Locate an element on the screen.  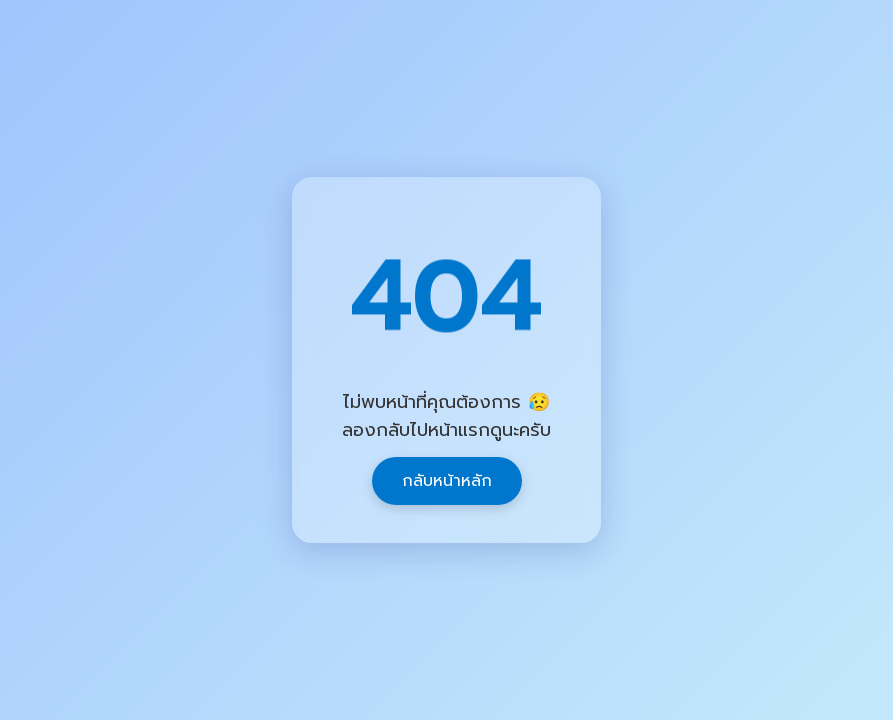
กลับหน้าหลัก is located at coordinates (447, 481).